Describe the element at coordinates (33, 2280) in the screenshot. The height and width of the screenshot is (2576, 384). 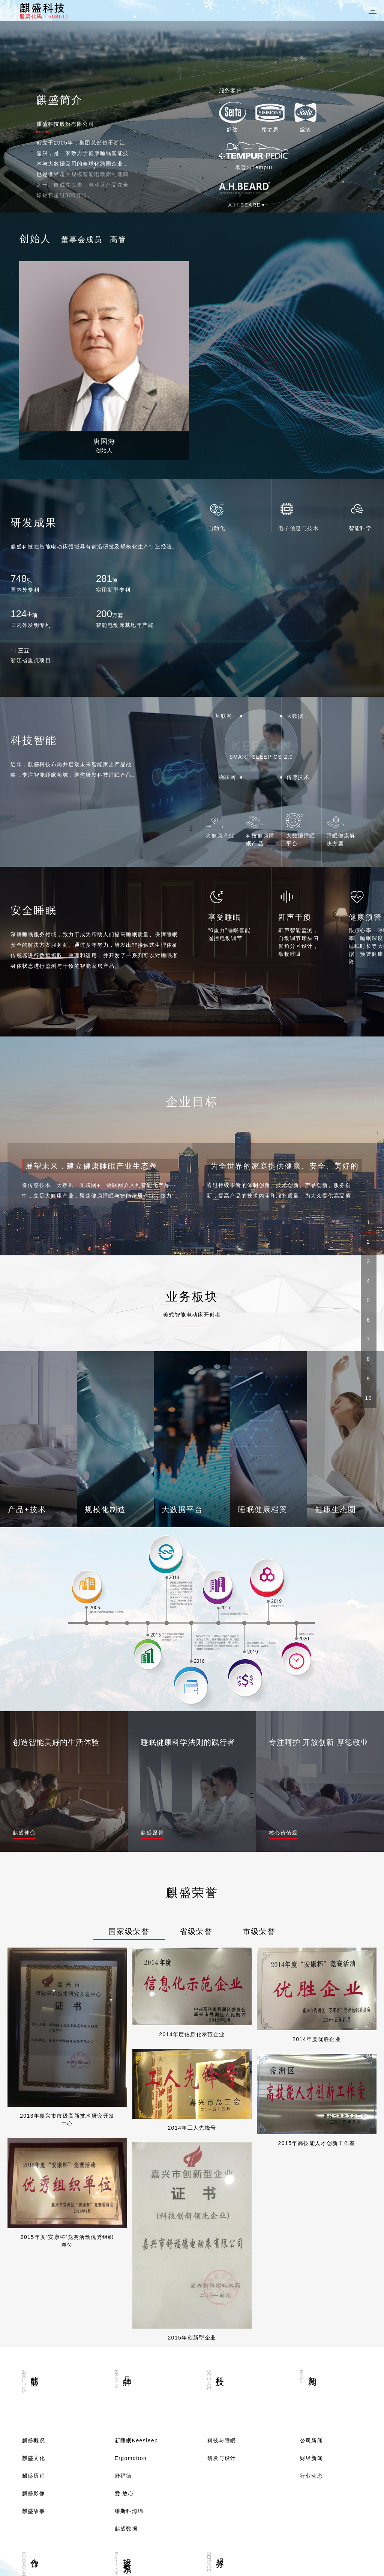
I see `麒盛影像` at that location.